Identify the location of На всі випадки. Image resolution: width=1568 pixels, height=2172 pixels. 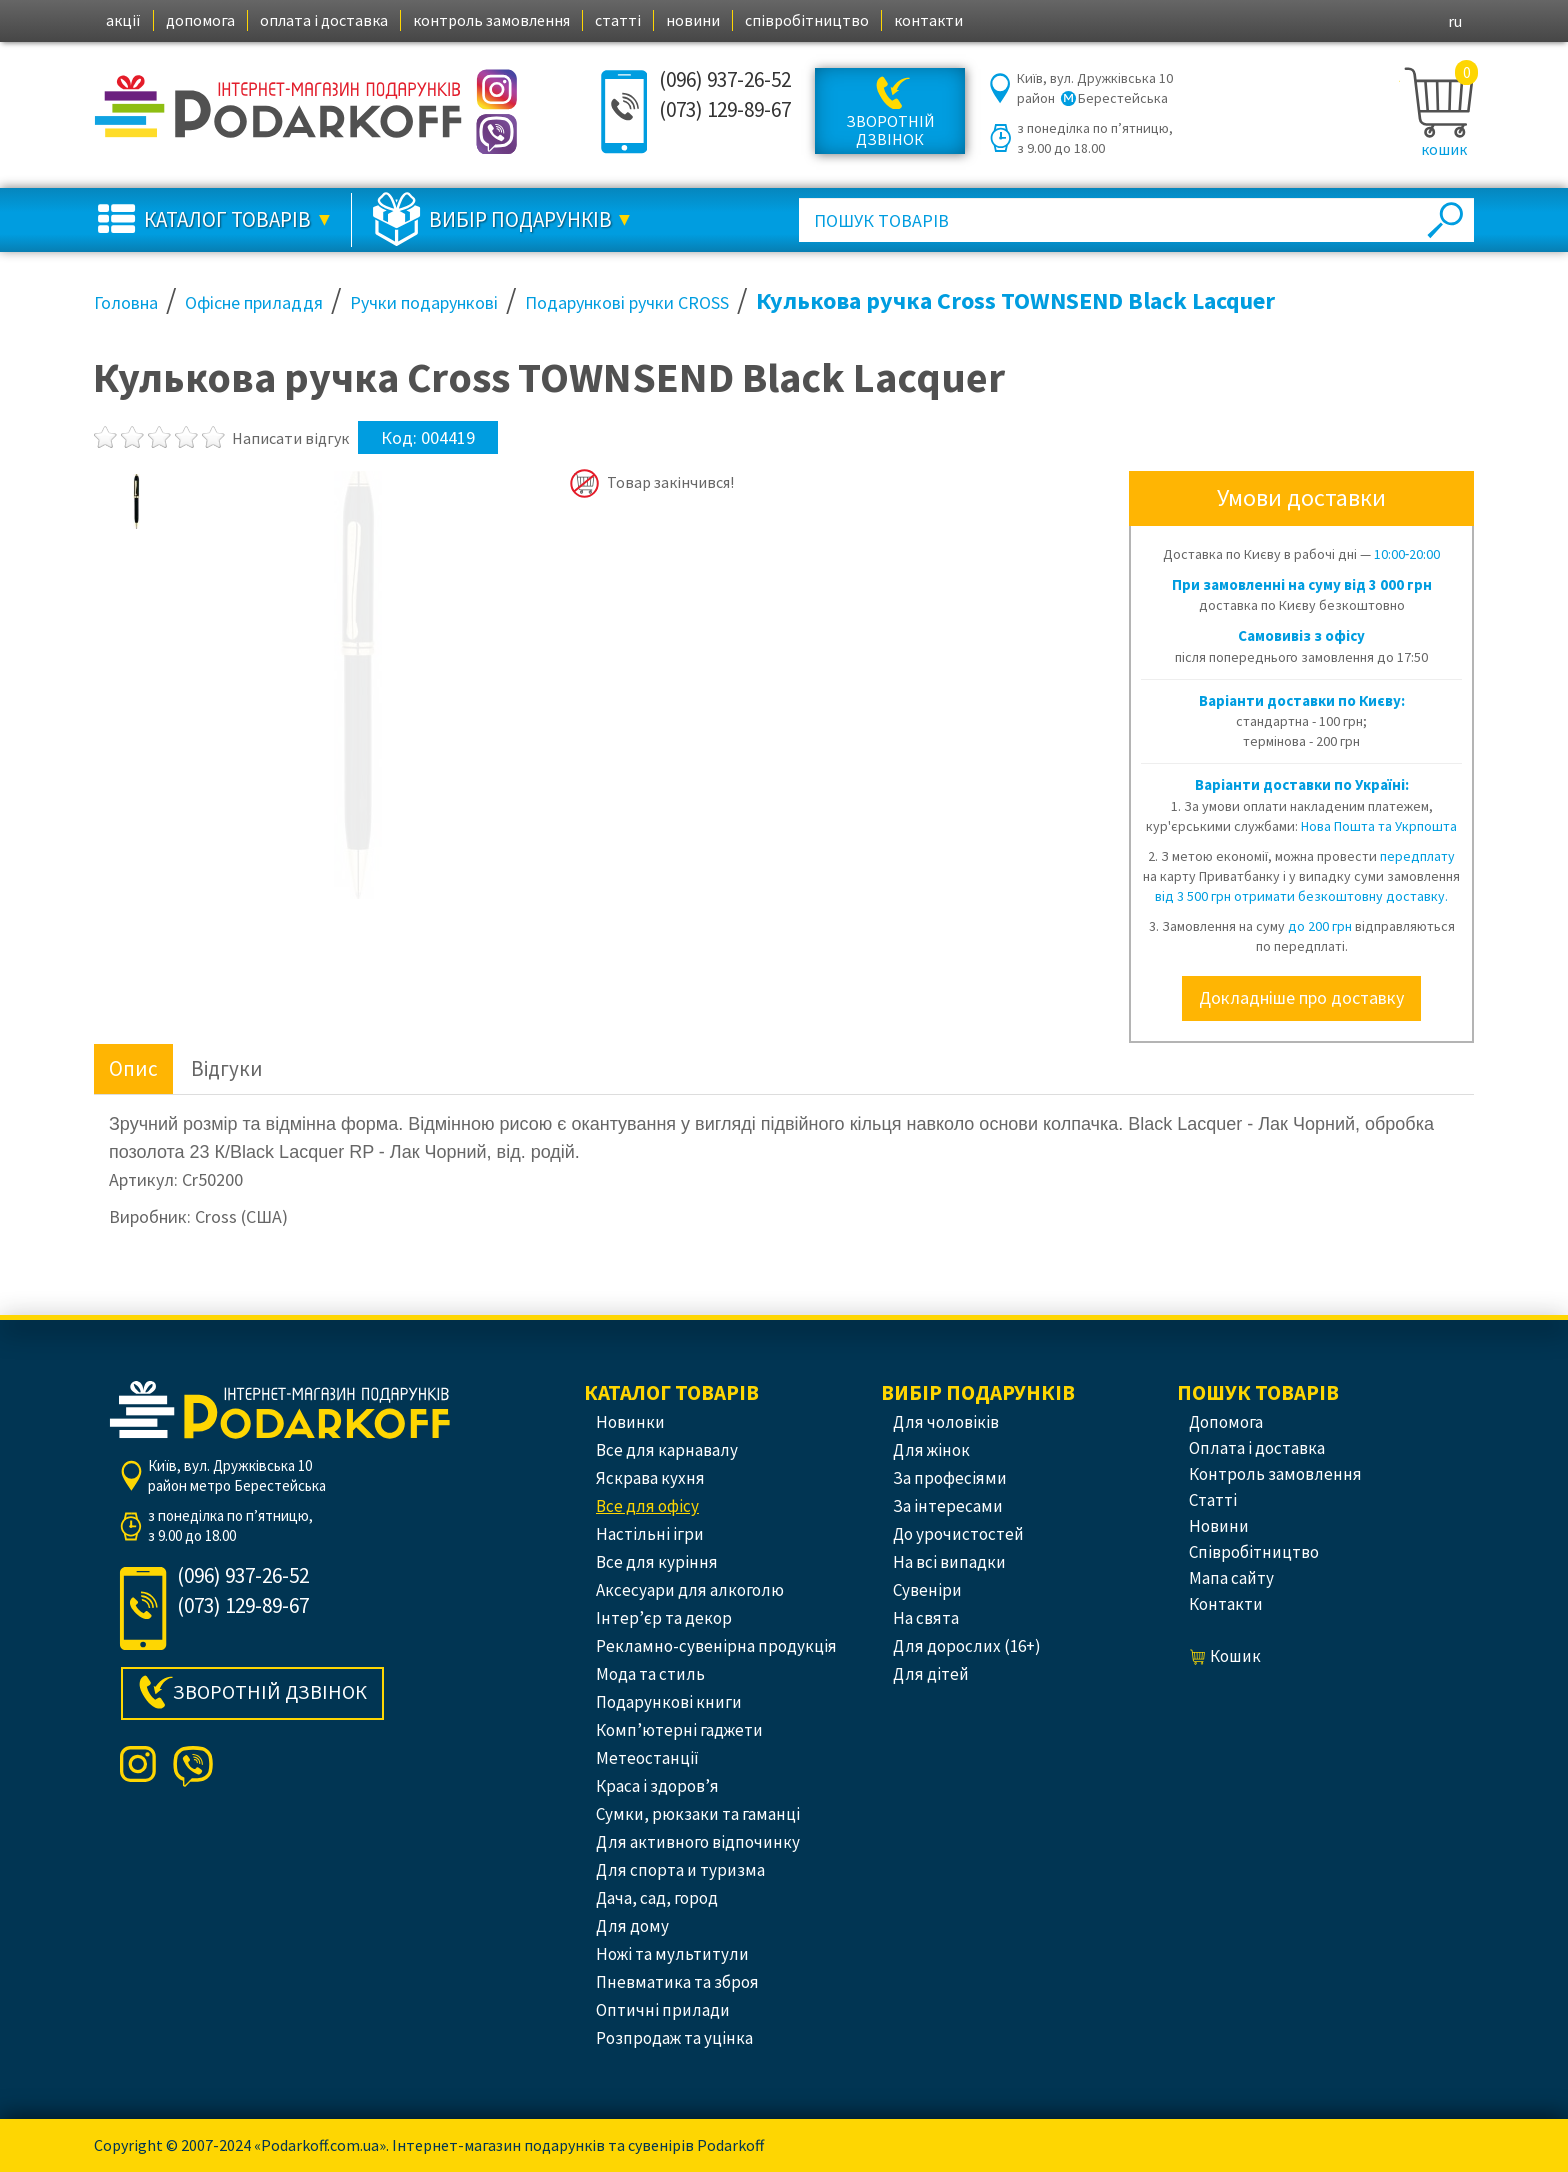
(949, 1562).